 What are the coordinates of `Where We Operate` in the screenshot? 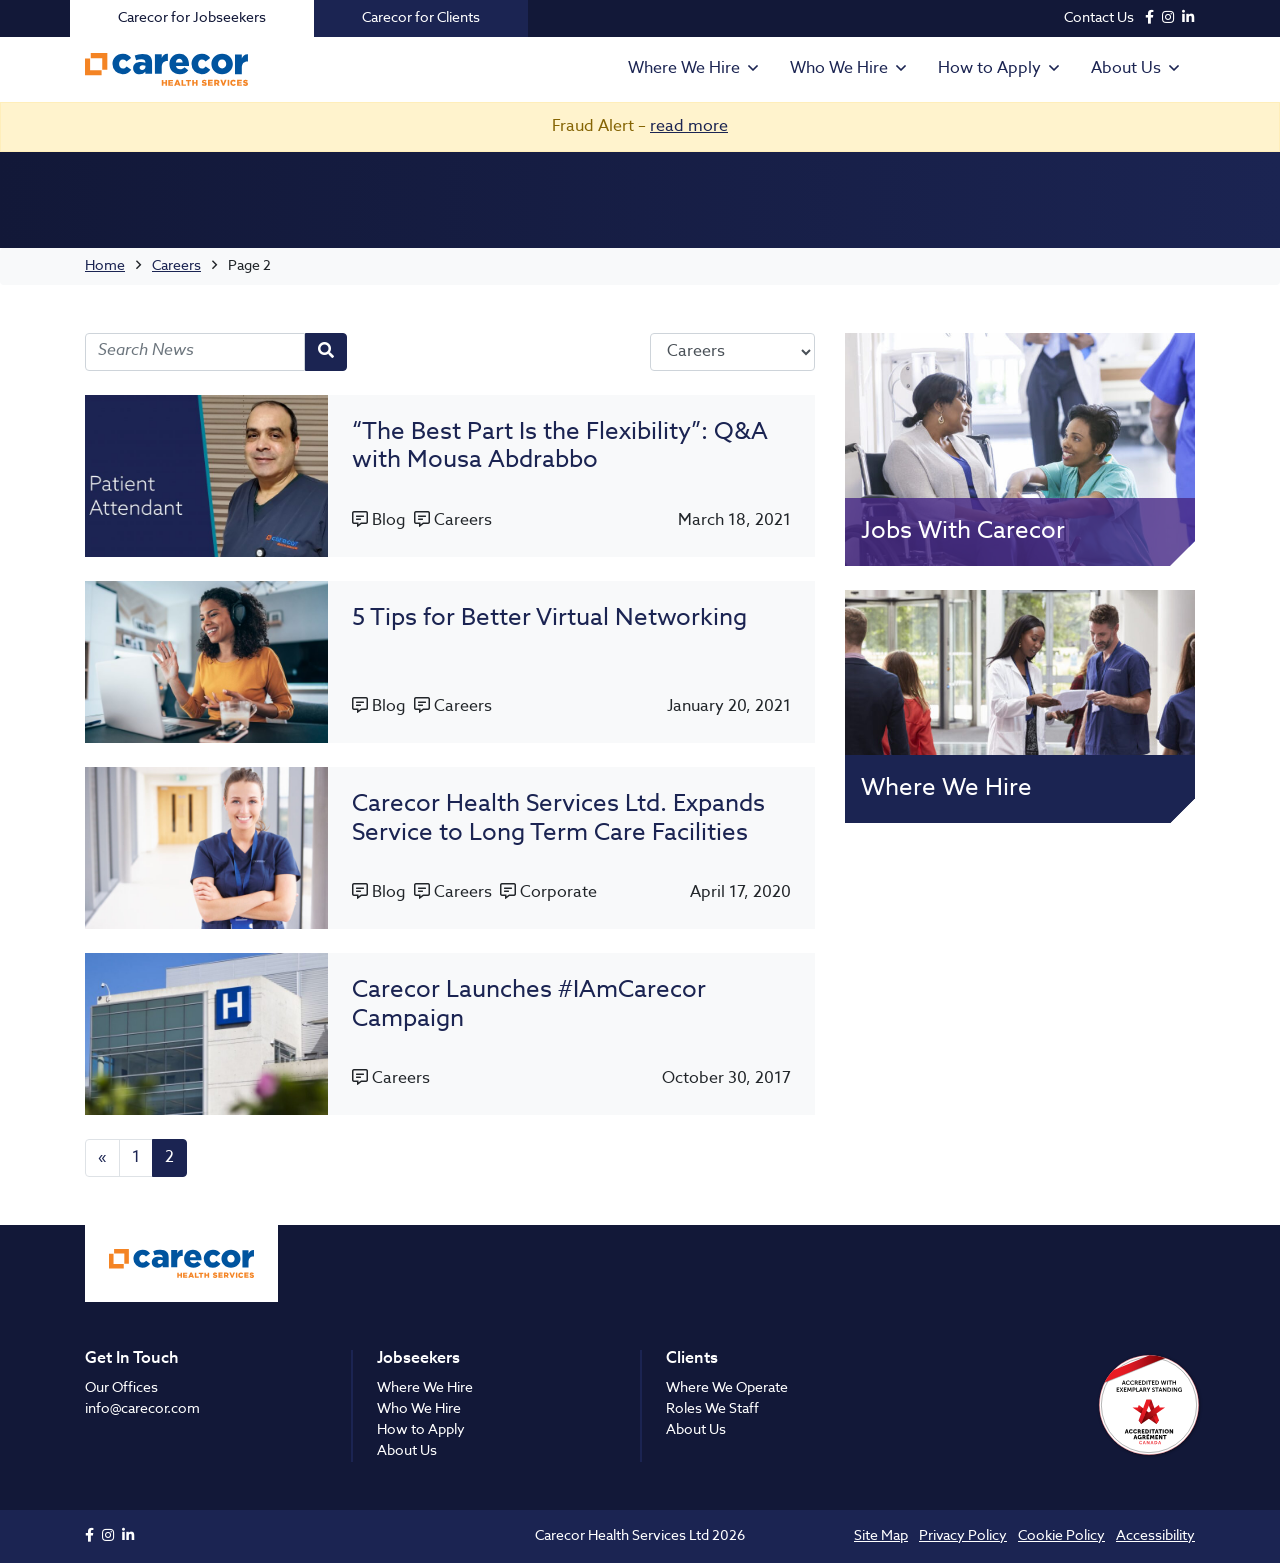 It's located at (727, 1388).